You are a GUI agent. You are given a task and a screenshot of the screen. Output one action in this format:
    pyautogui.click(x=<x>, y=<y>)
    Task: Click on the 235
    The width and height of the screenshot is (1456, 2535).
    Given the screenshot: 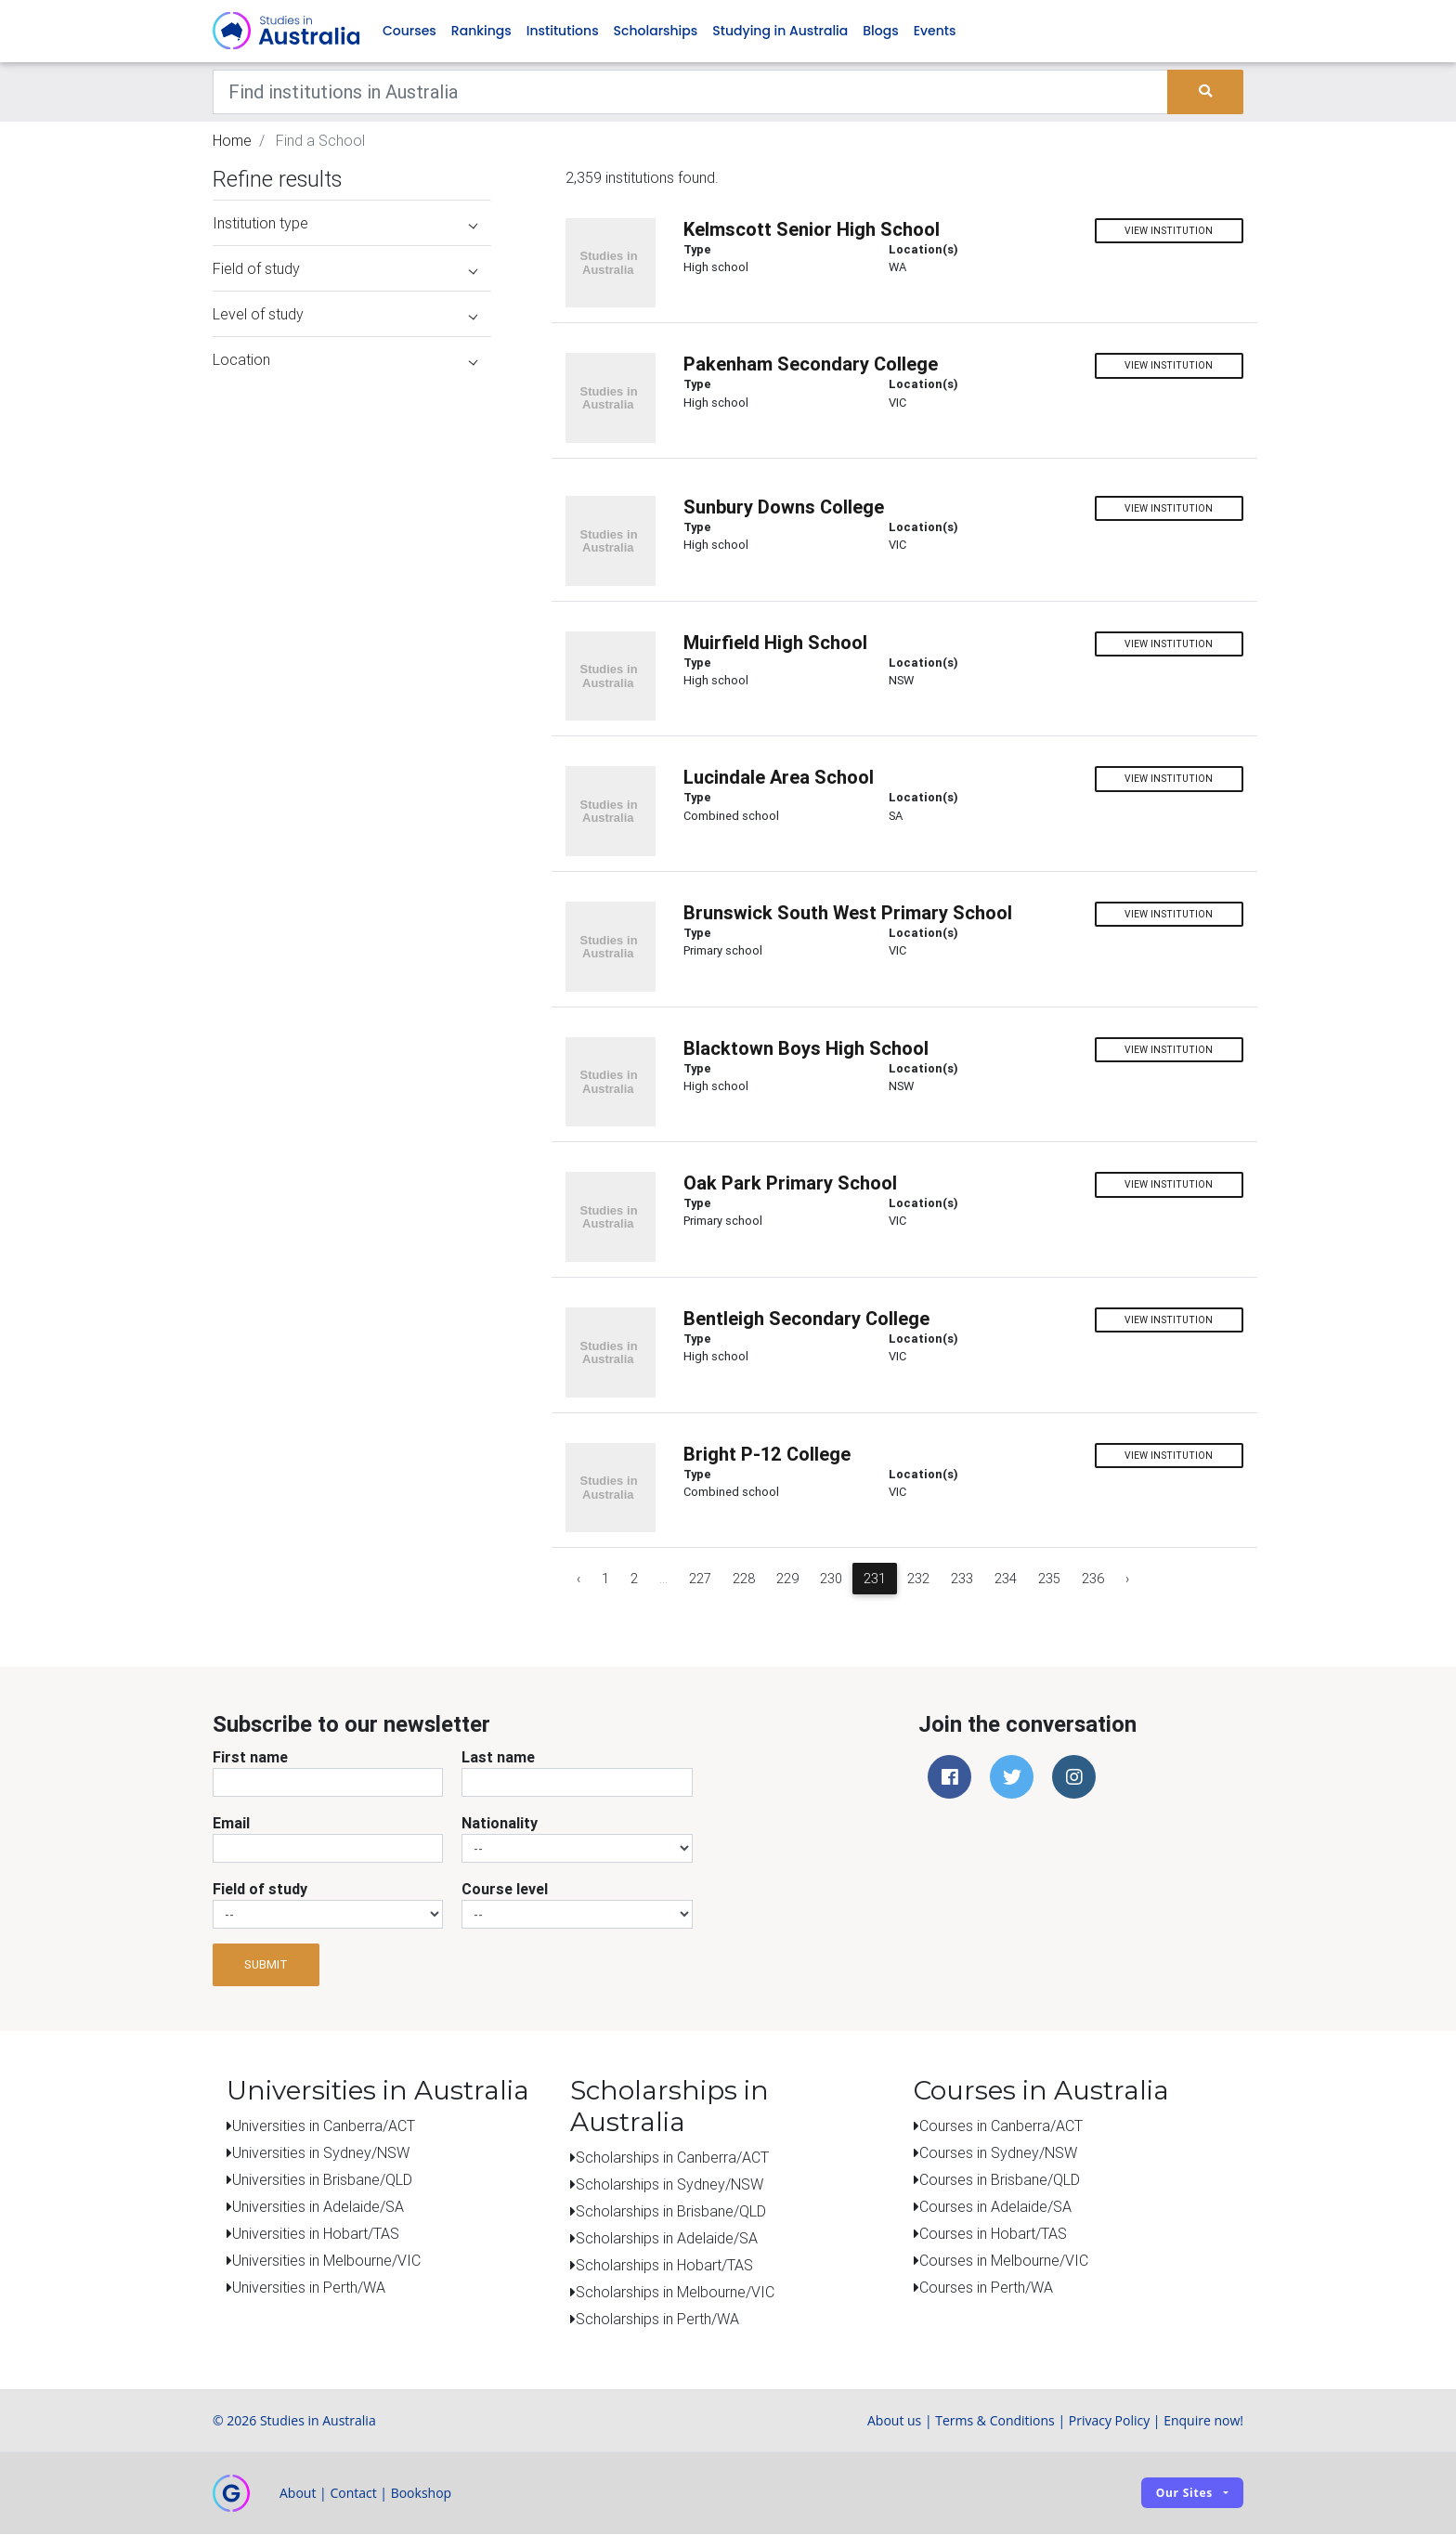 What is the action you would take?
    pyautogui.click(x=1049, y=1580)
    